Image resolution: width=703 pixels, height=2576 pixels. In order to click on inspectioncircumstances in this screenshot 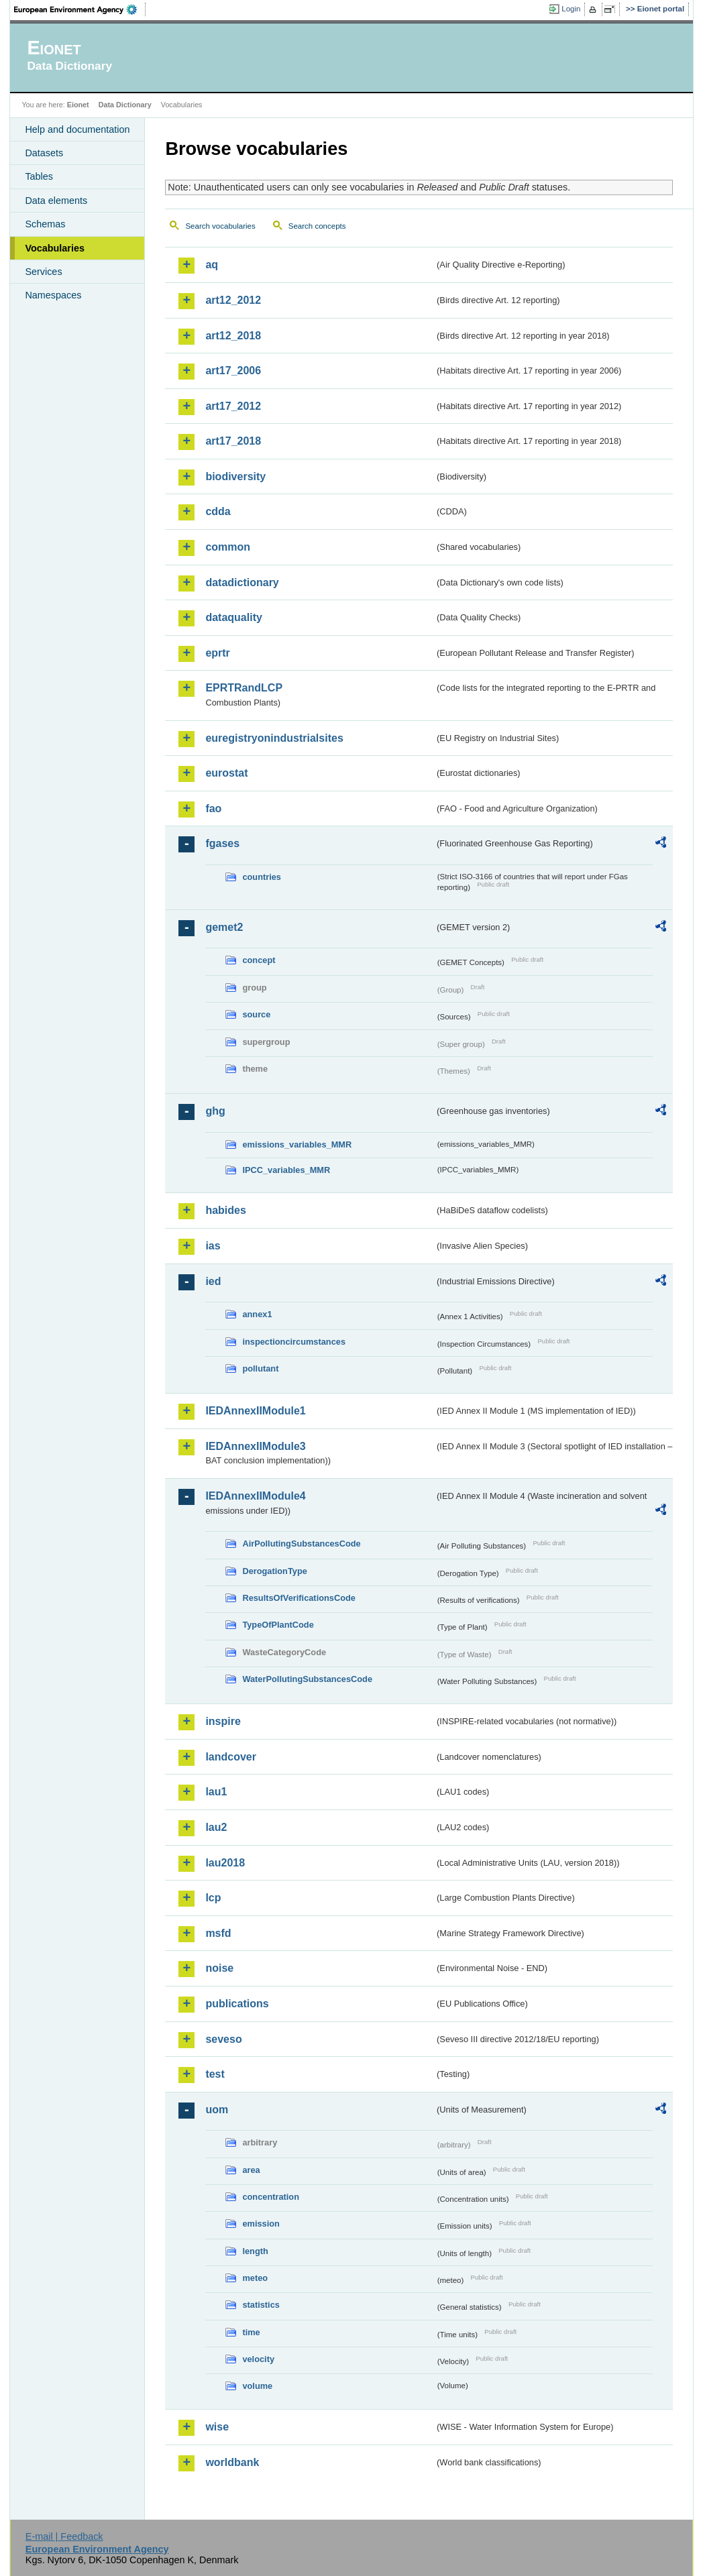, I will do `click(293, 1342)`.